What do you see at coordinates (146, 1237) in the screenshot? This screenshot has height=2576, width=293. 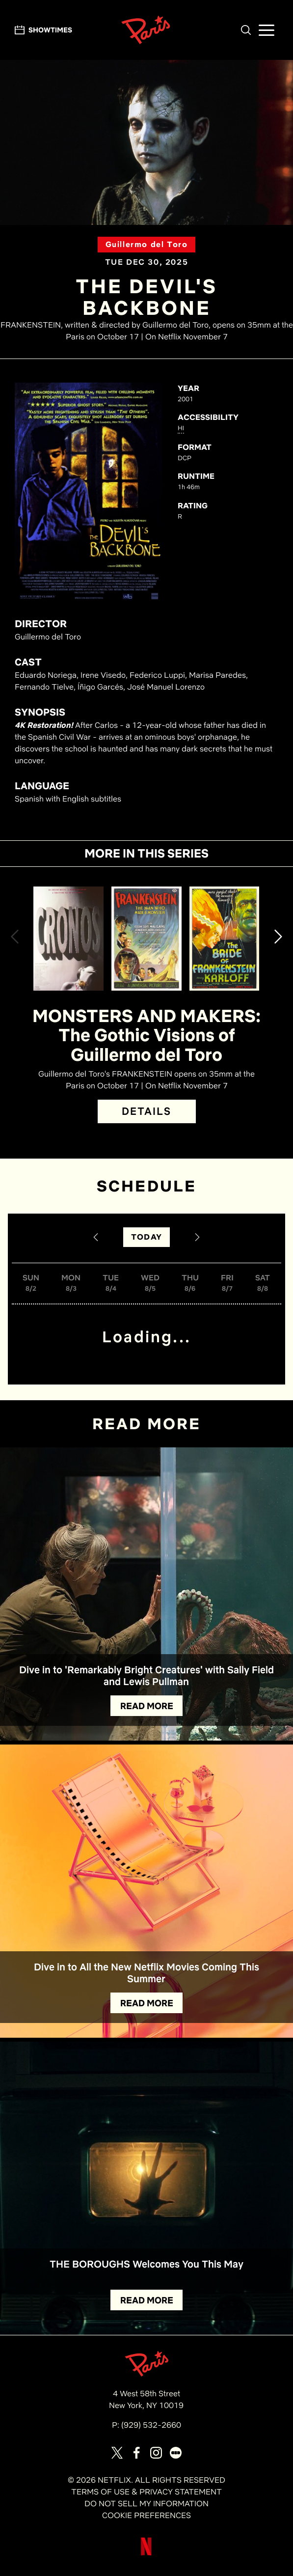 I see `TODAY` at bounding box center [146, 1237].